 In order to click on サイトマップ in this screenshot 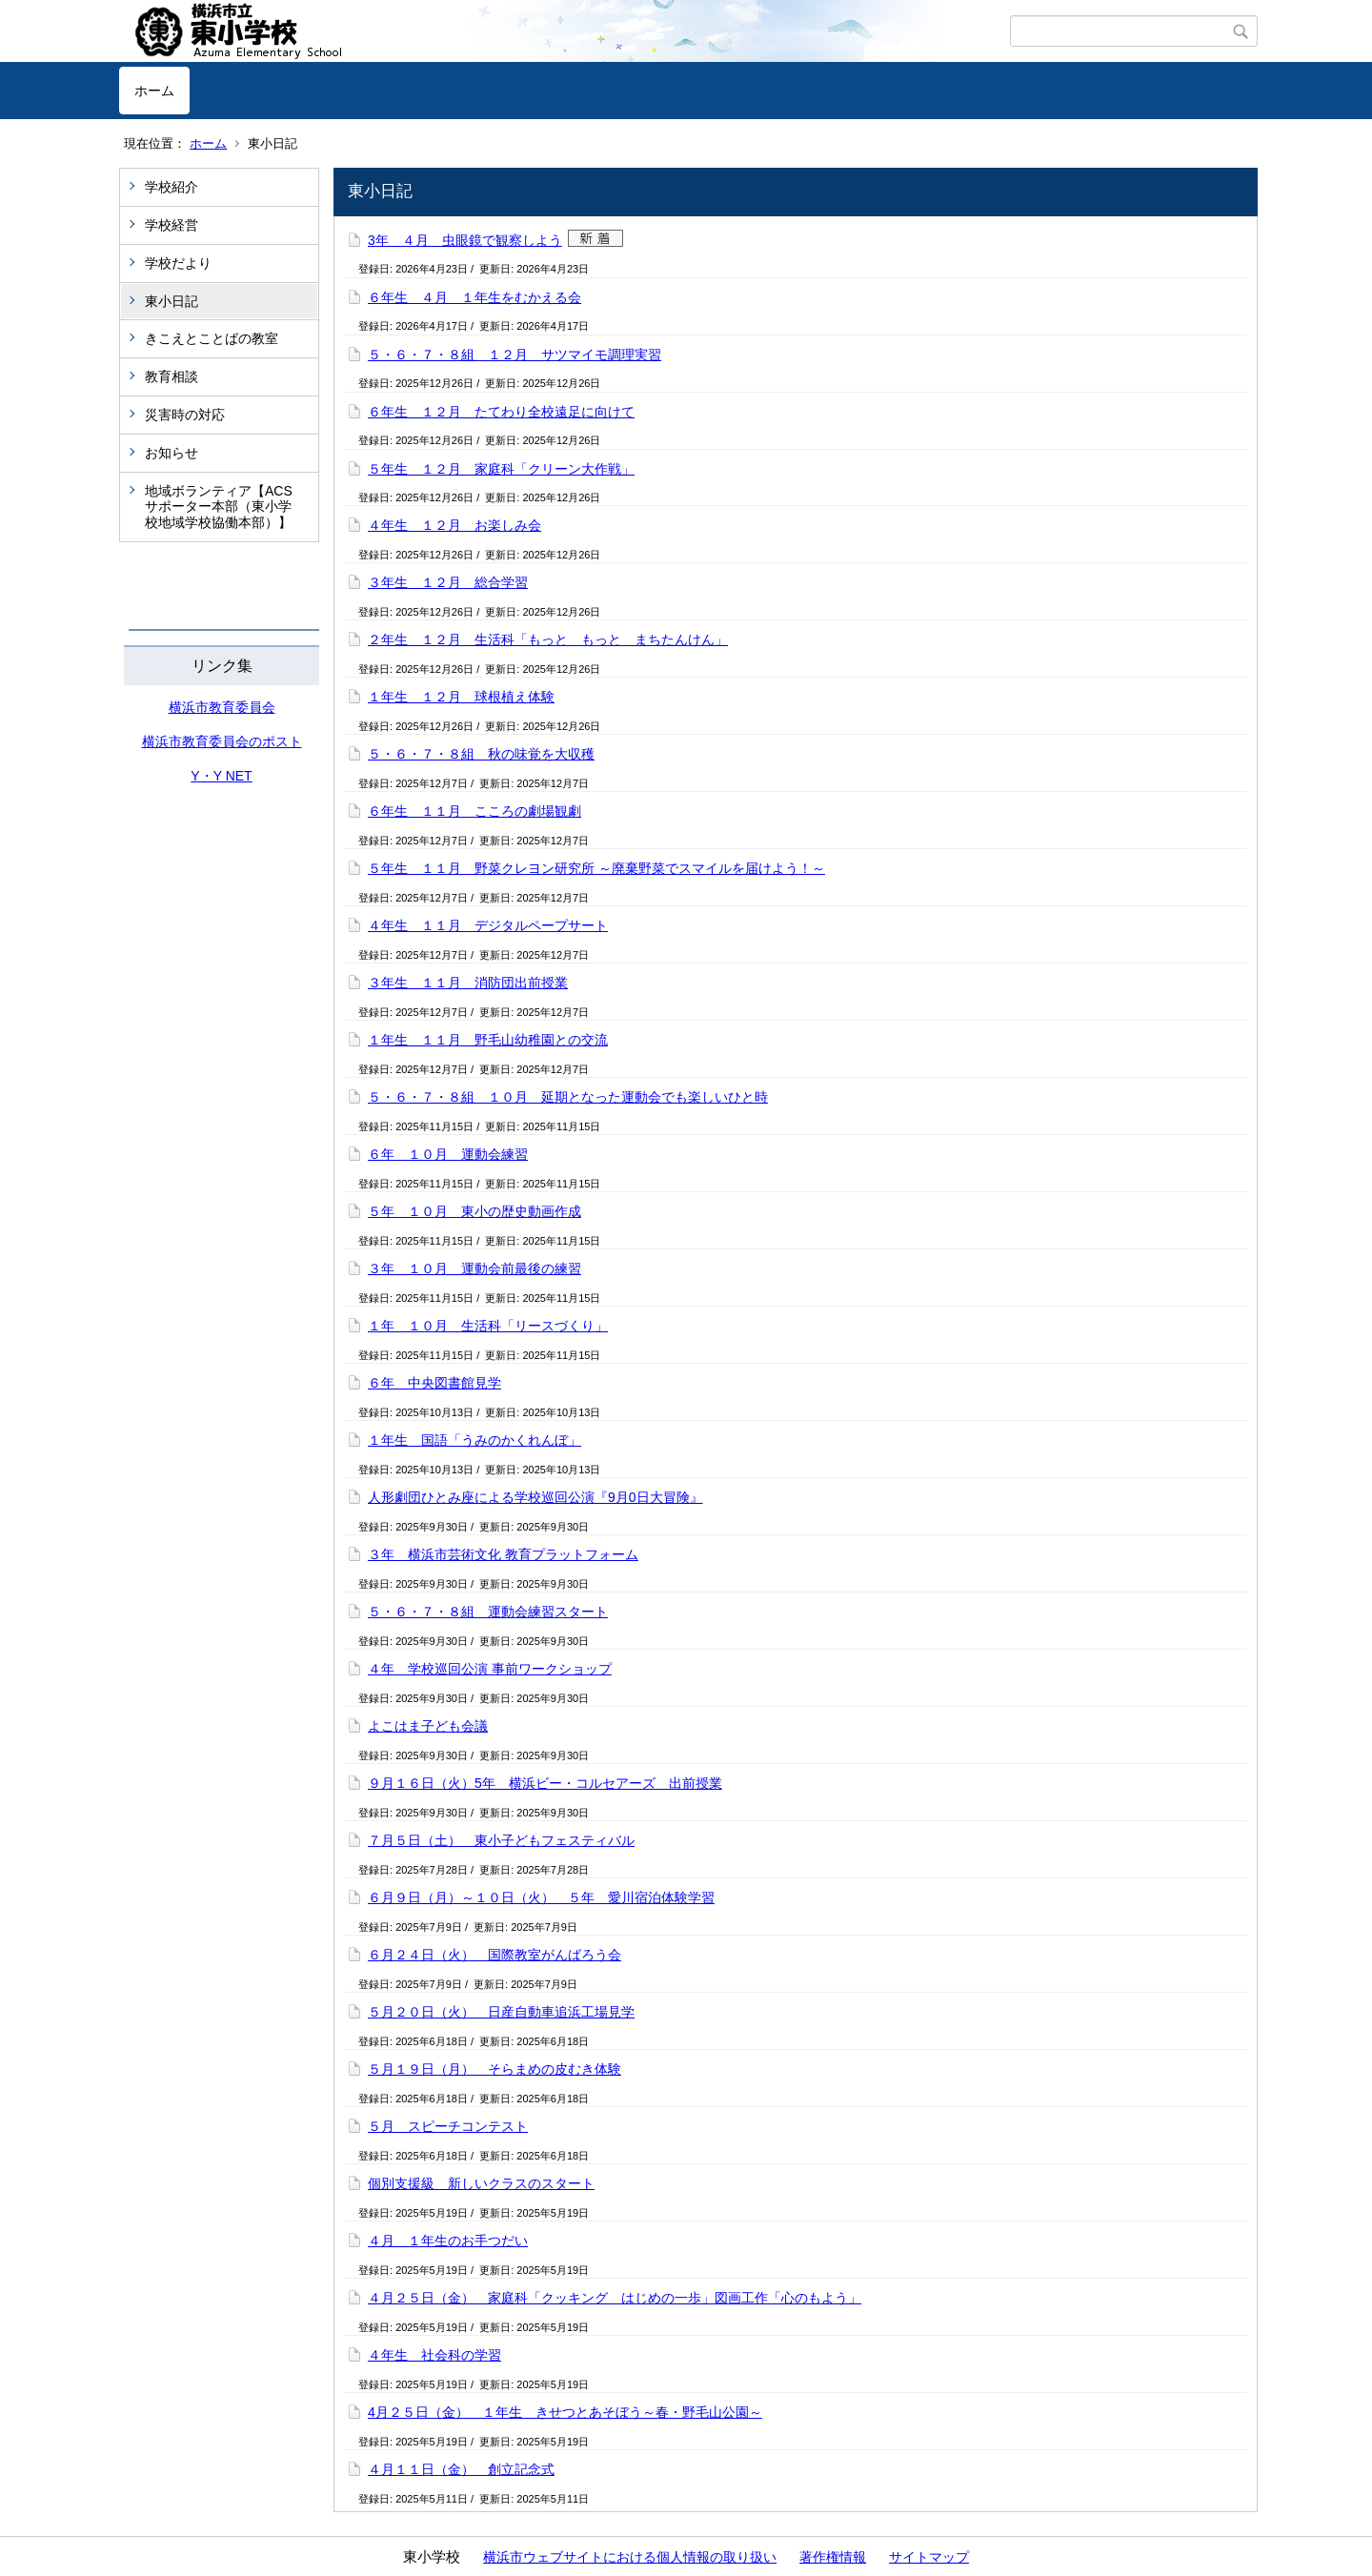, I will do `click(929, 2557)`.